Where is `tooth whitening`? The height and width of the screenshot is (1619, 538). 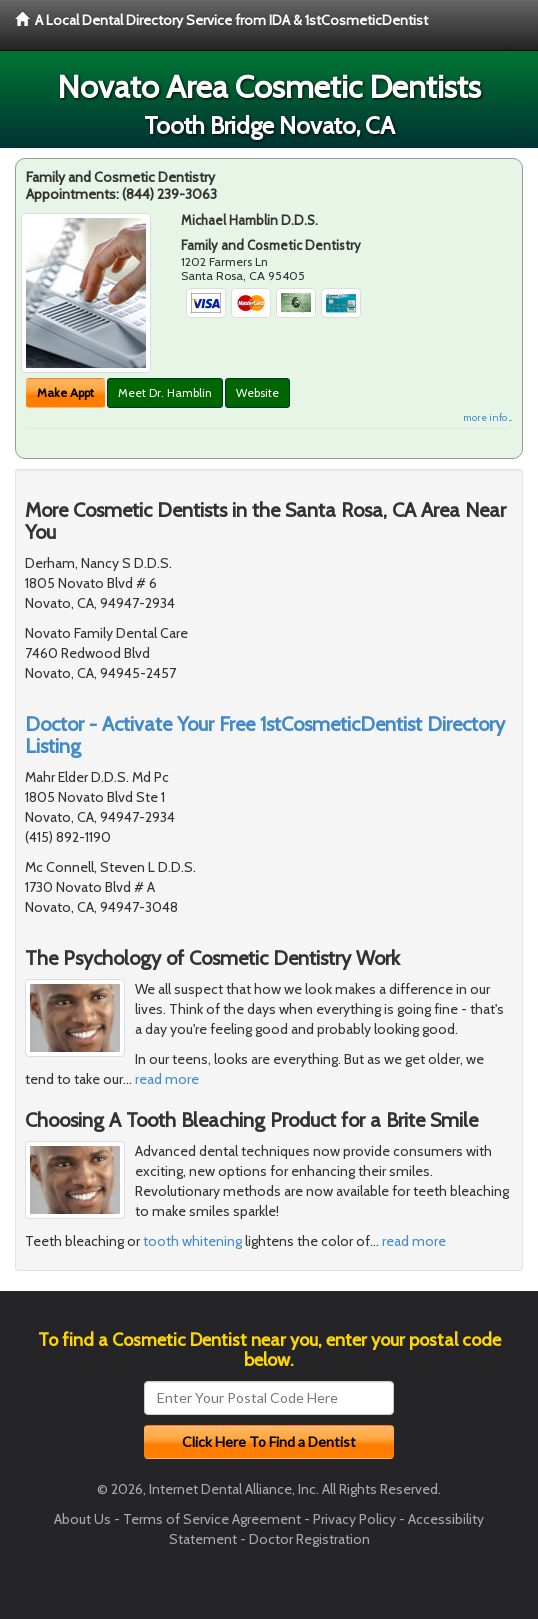
tooth whitening is located at coordinates (192, 1241).